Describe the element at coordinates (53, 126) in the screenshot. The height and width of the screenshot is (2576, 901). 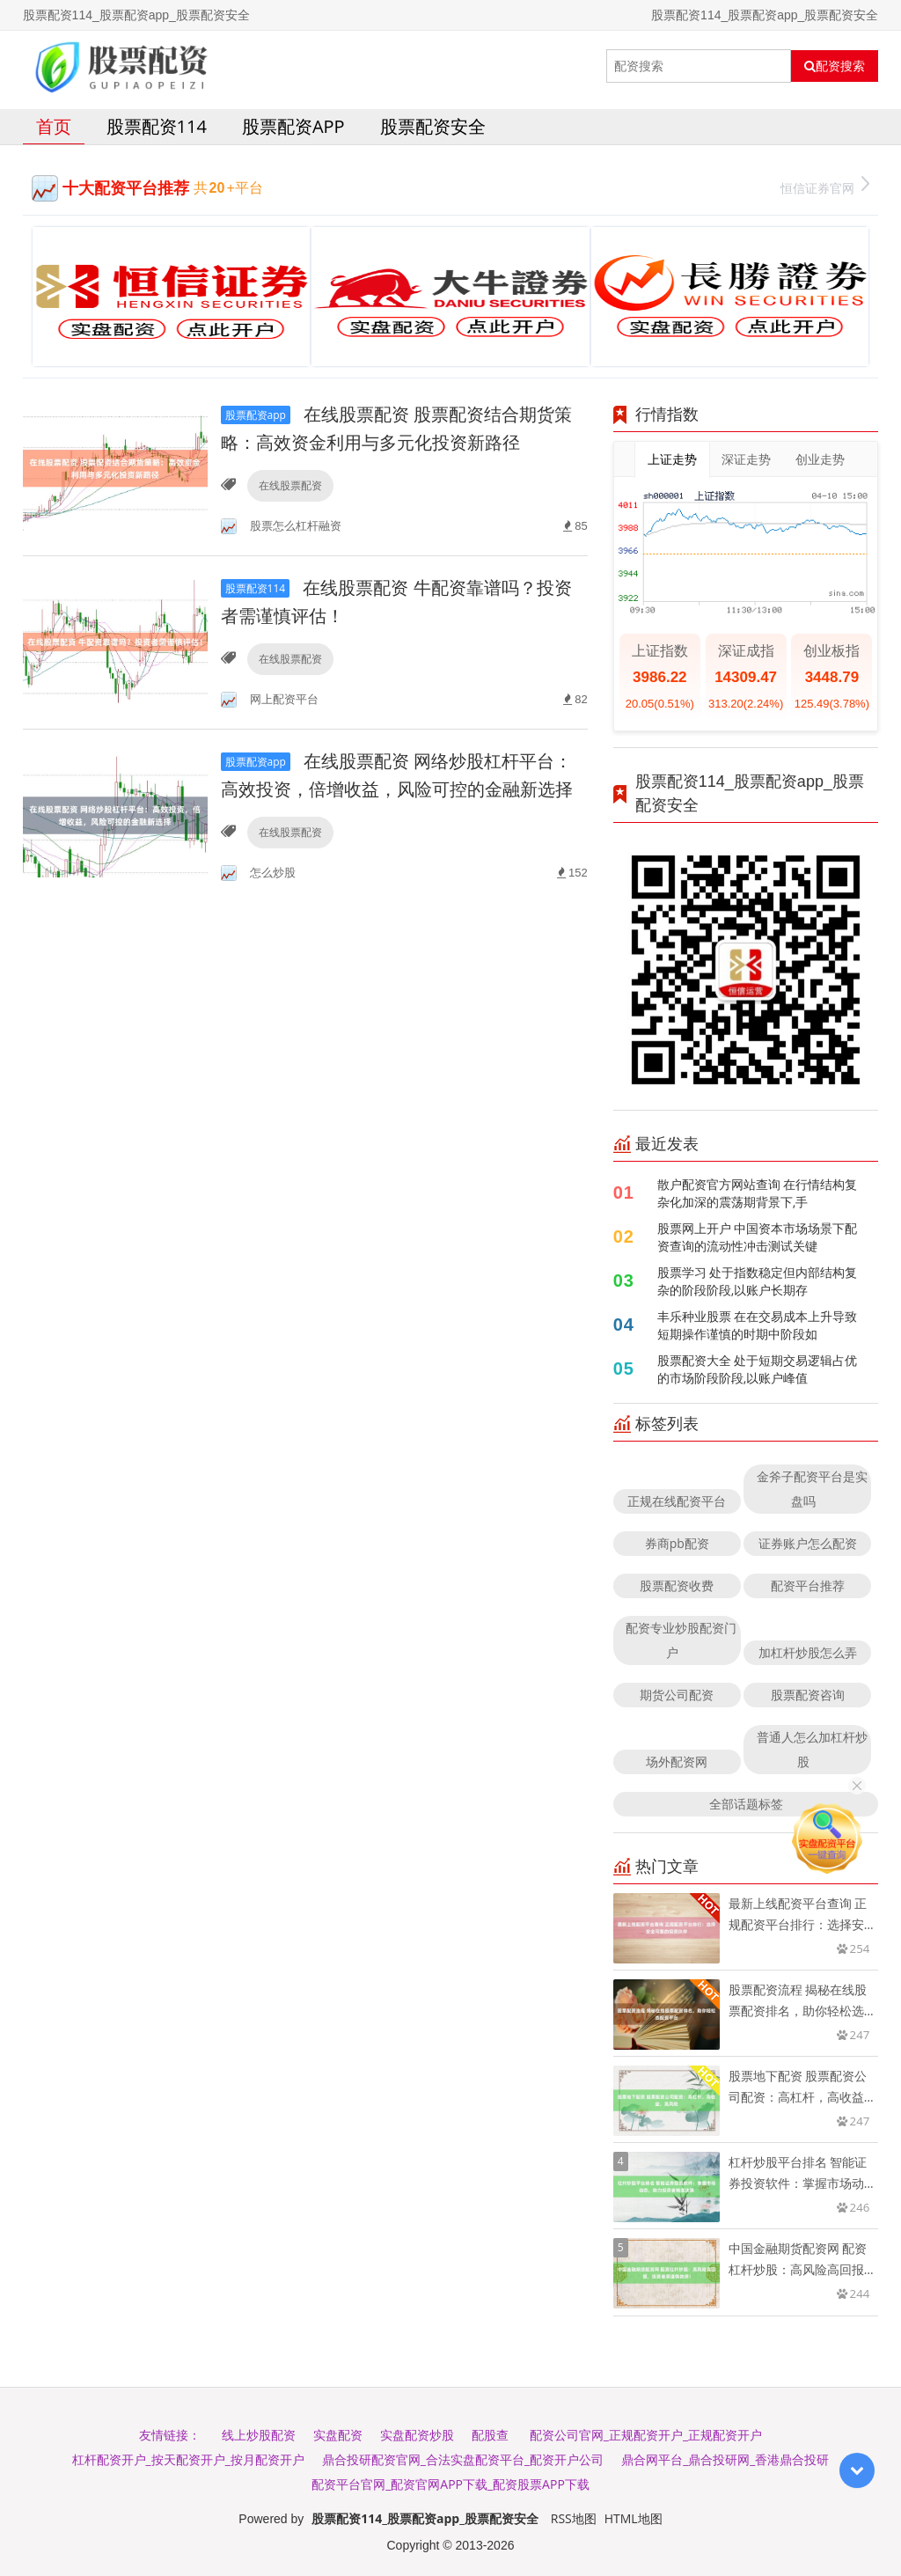
I see `首页` at that location.